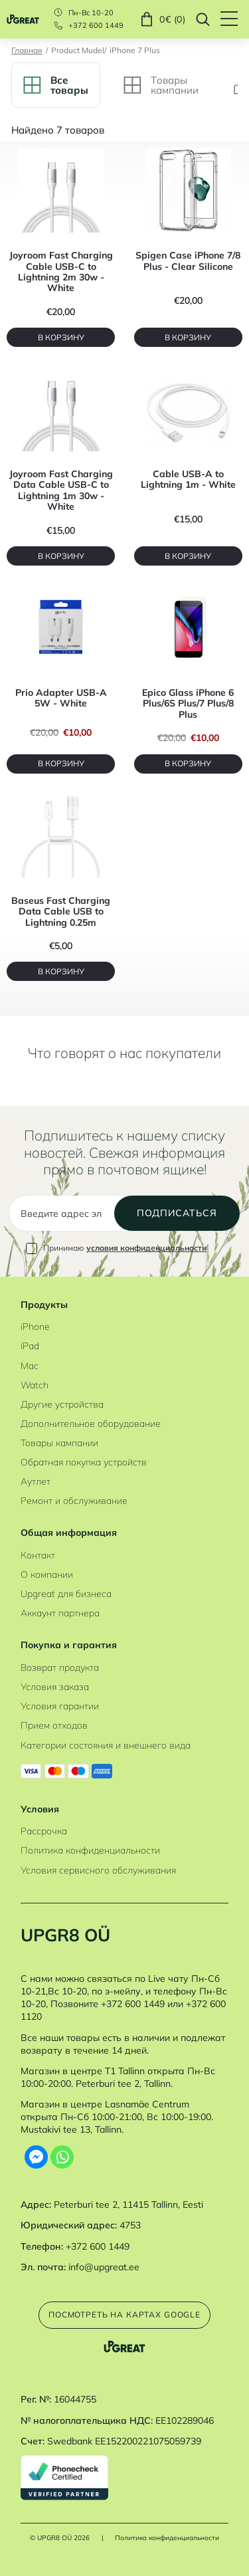  What do you see at coordinates (60, 1705) in the screenshot?
I see `Условия гарантии` at bounding box center [60, 1705].